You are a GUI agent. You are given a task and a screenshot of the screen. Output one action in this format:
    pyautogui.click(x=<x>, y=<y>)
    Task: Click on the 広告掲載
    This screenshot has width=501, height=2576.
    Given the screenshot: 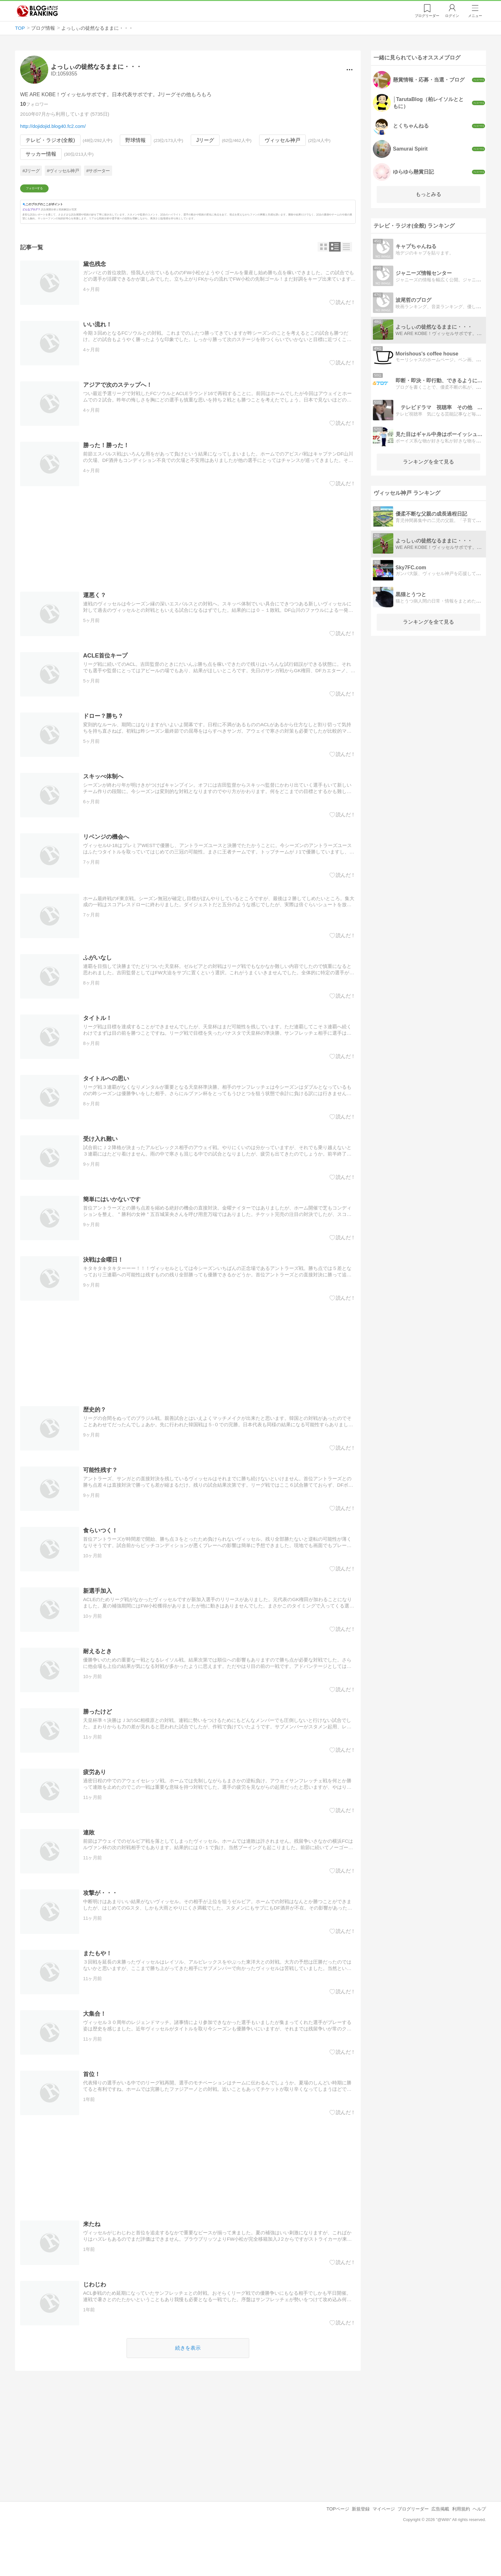 What is the action you would take?
    pyautogui.click(x=440, y=2547)
    